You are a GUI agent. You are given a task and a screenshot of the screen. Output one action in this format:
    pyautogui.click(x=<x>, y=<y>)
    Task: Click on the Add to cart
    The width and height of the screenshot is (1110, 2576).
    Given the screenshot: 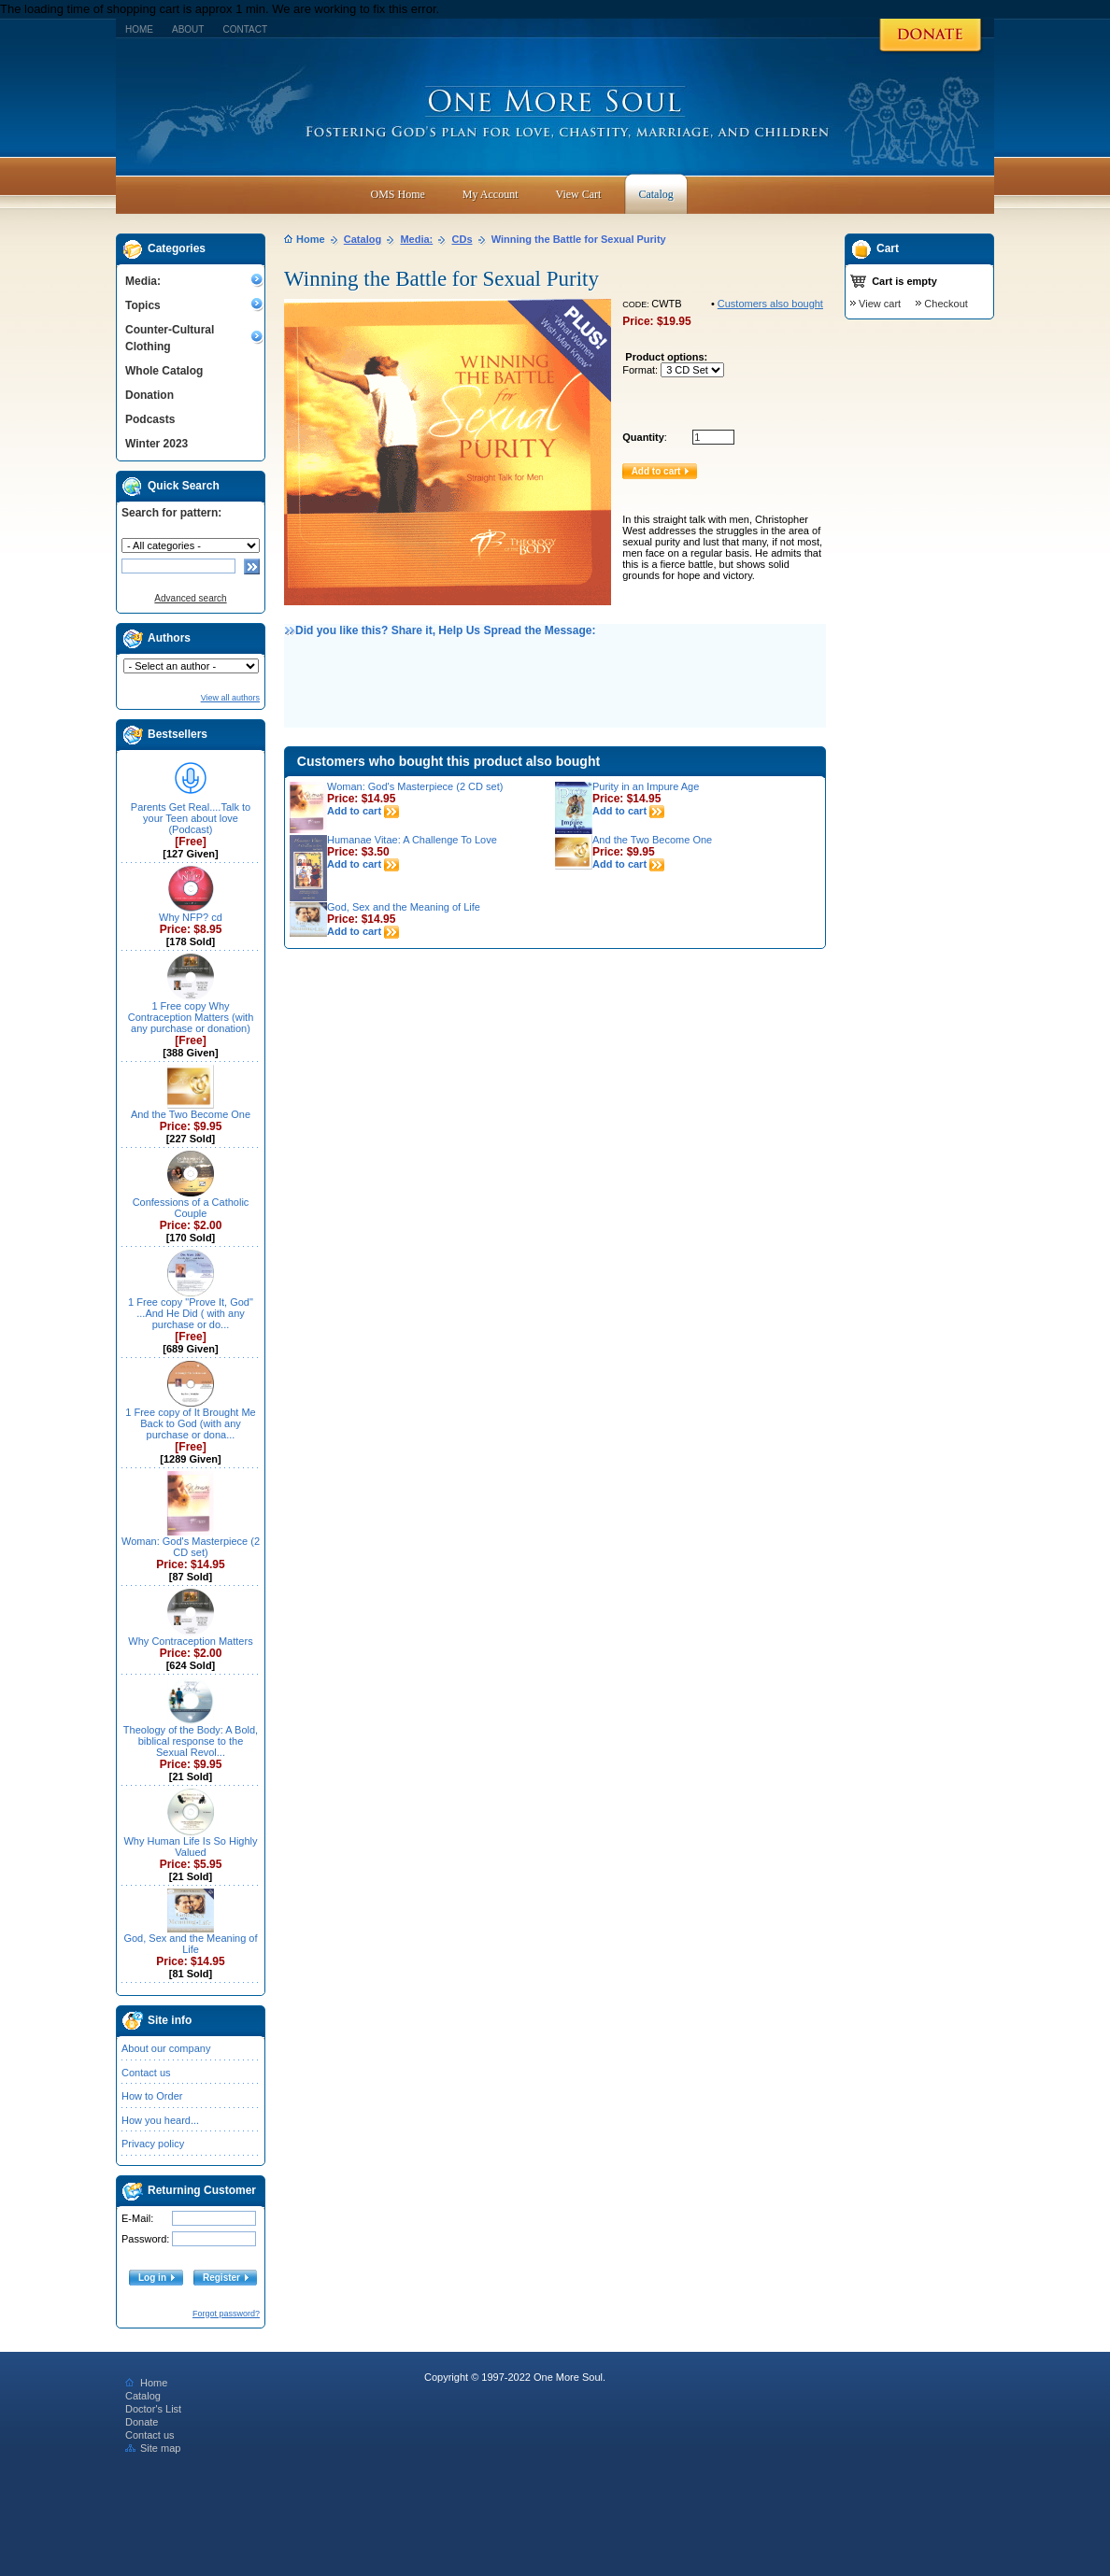 What is the action you would take?
    pyautogui.click(x=363, y=810)
    